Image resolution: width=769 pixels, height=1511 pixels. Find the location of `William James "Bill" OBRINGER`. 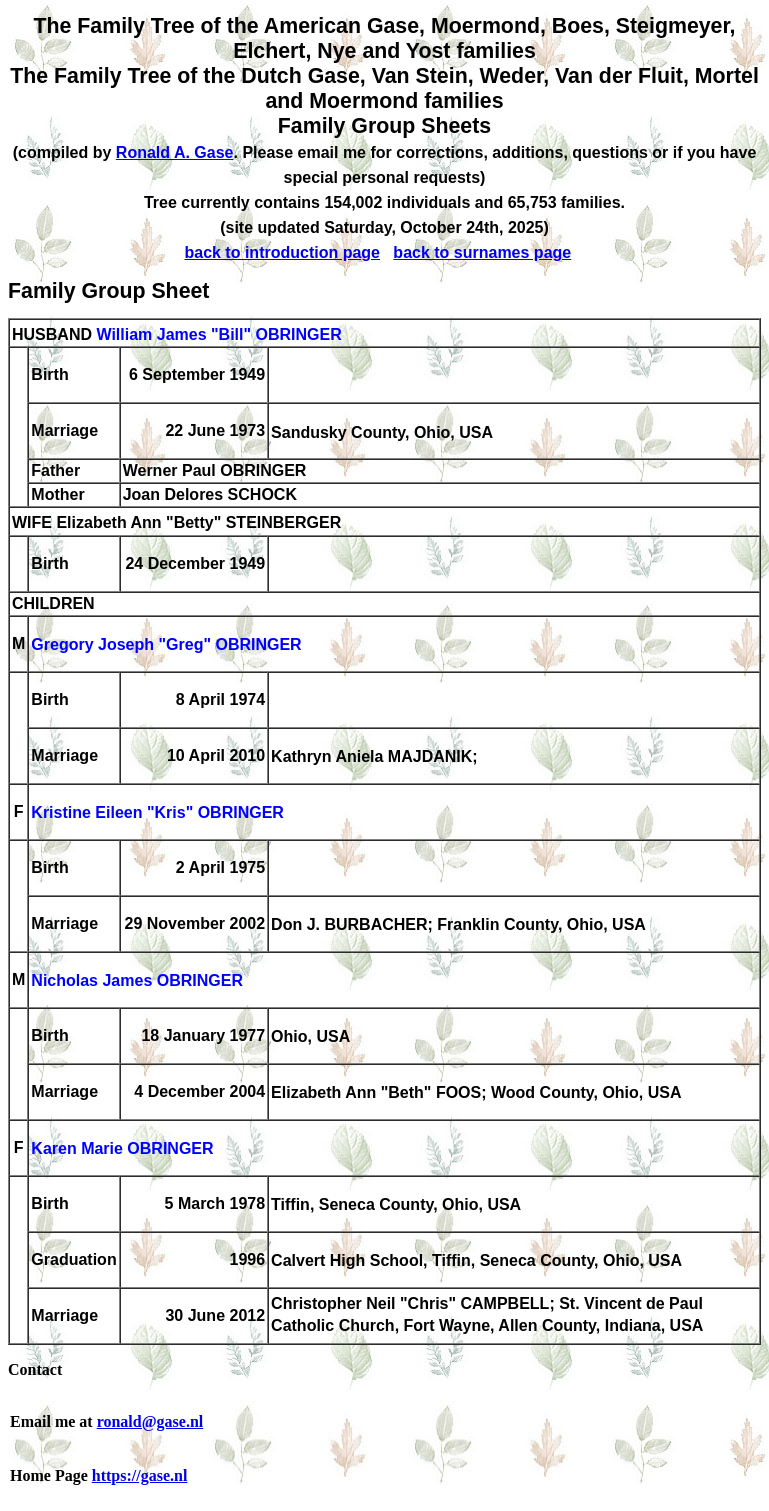

William James "Bill" OBRINGER is located at coordinates (218, 334).